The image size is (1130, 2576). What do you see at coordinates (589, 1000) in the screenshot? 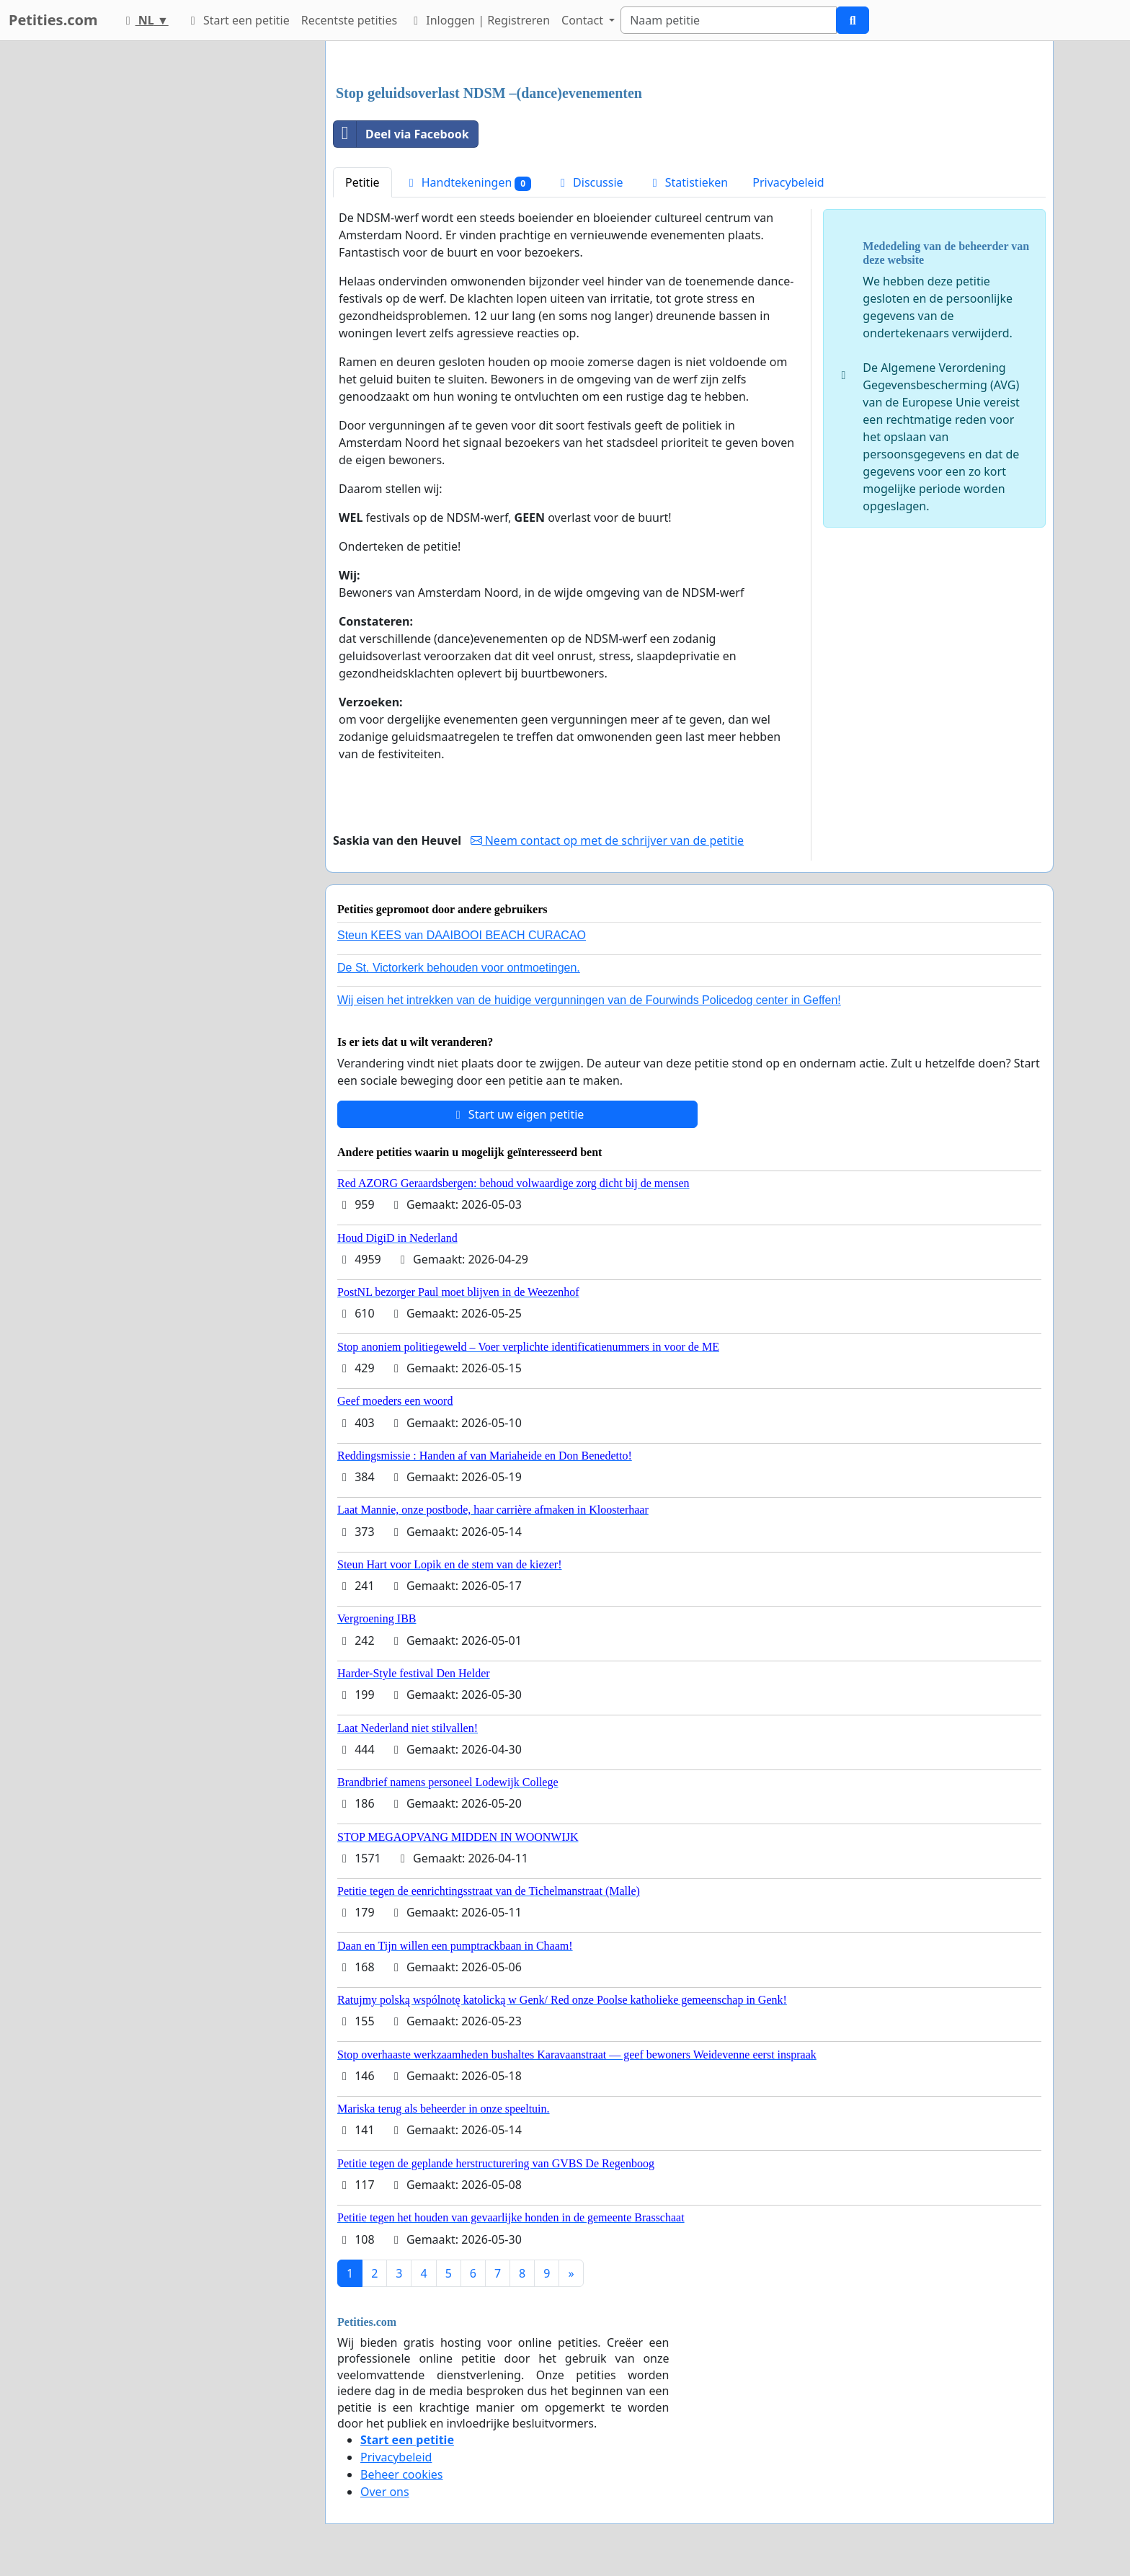
I see `Wij eisen het intrekken van de huidige vergunningen van de Fourwinds Policedog center in Geffen!` at bounding box center [589, 1000].